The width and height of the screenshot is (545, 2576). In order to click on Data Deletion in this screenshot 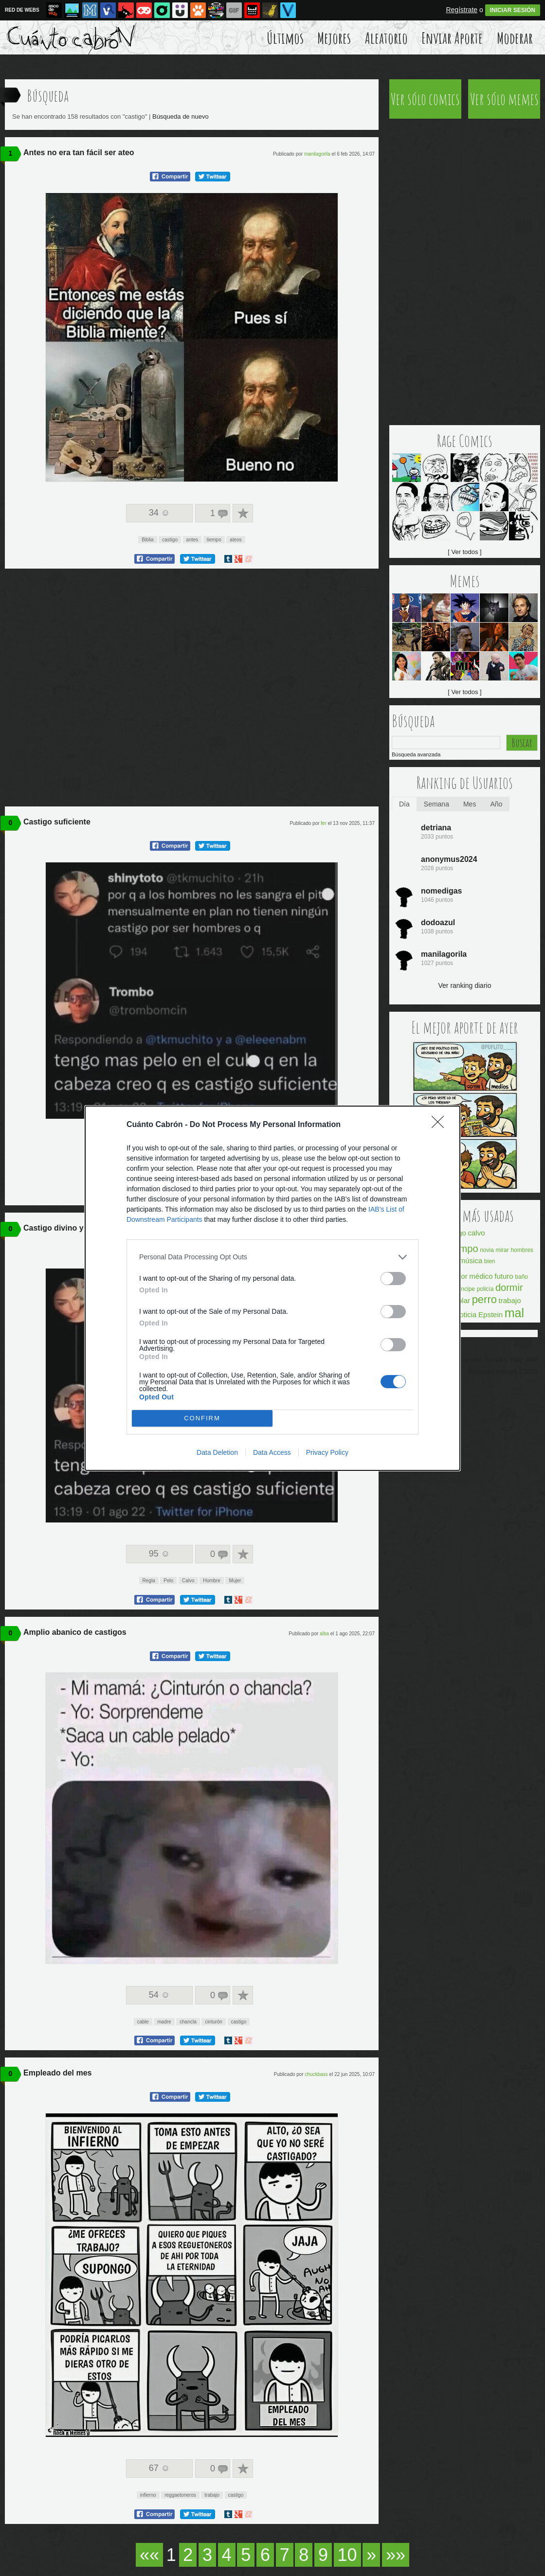, I will do `click(217, 1452)`.